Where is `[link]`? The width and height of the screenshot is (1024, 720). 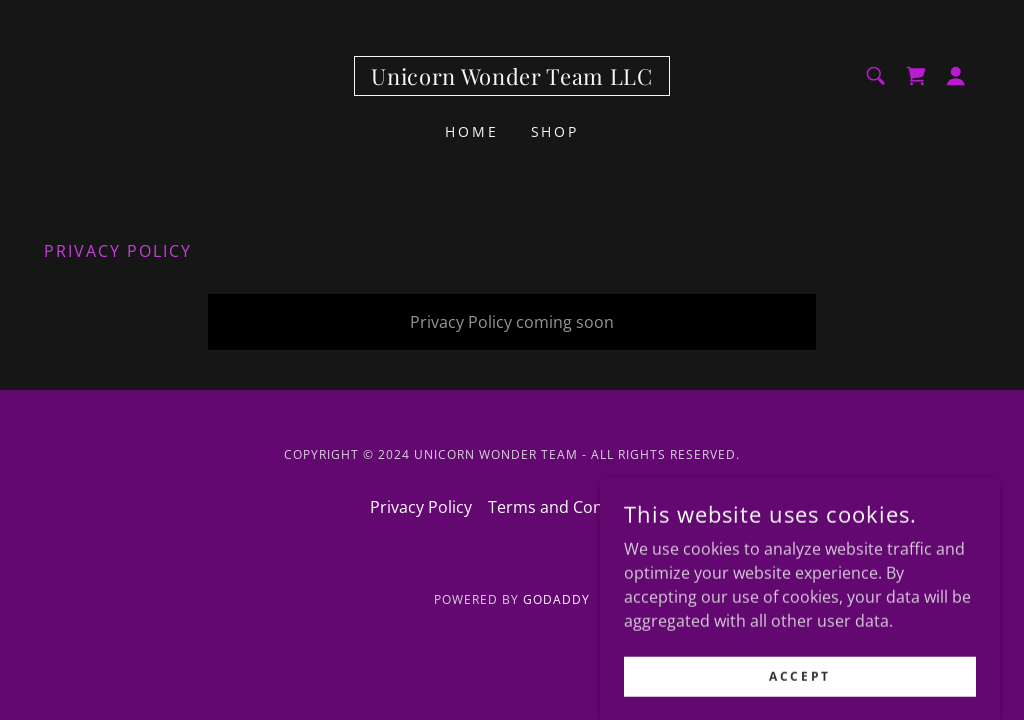 [link] is located at coordinates (512, 79).